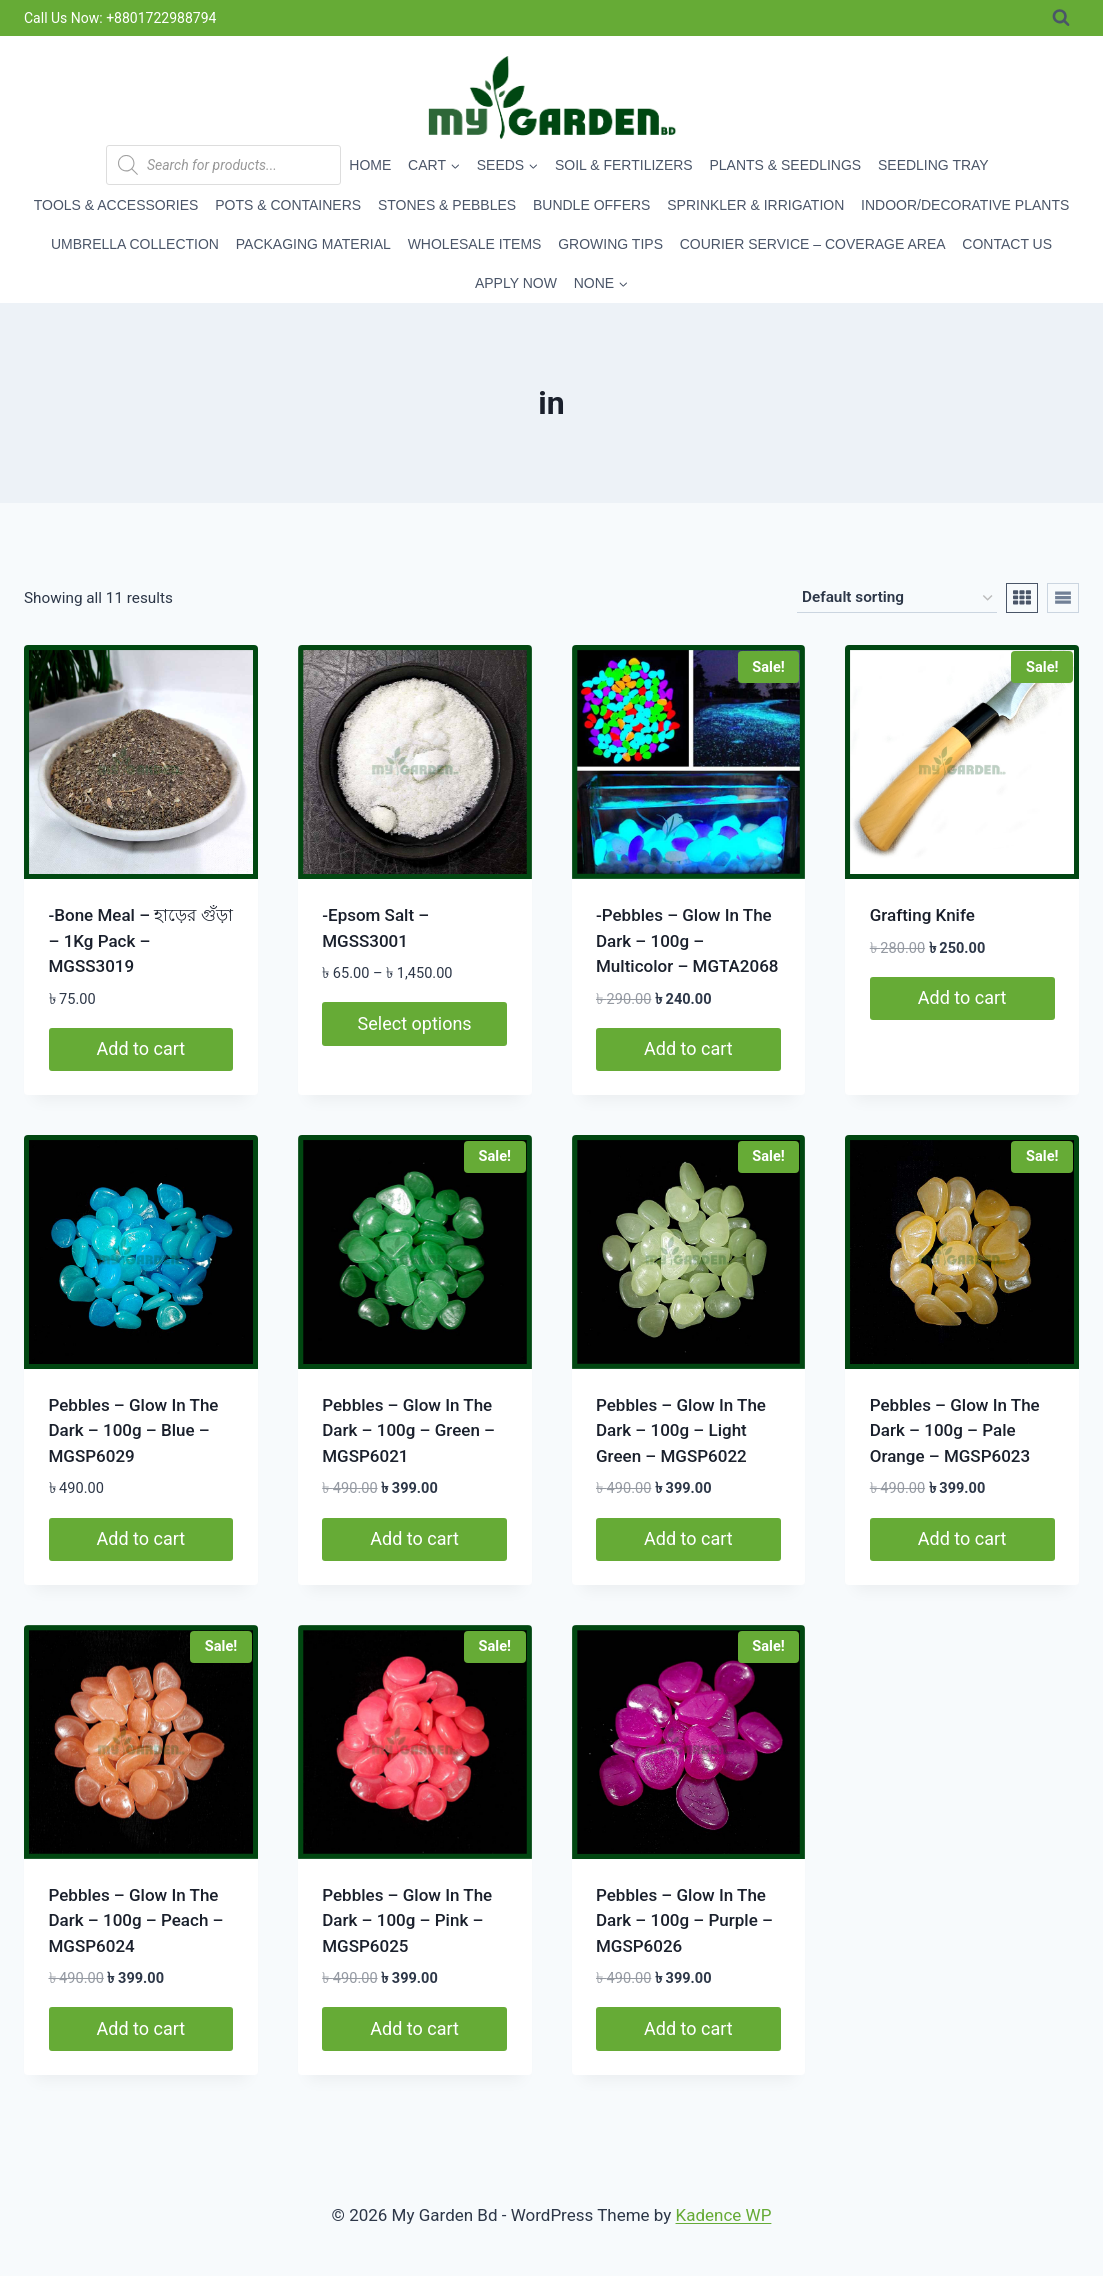 The image size is (1103, 2276). Describe the element at coordinates (141, 940) in the screenshot. I see `-Bone Meal – হাড়ের গুঁড়া – 1Kg Pack – MGSS3019` at that location.